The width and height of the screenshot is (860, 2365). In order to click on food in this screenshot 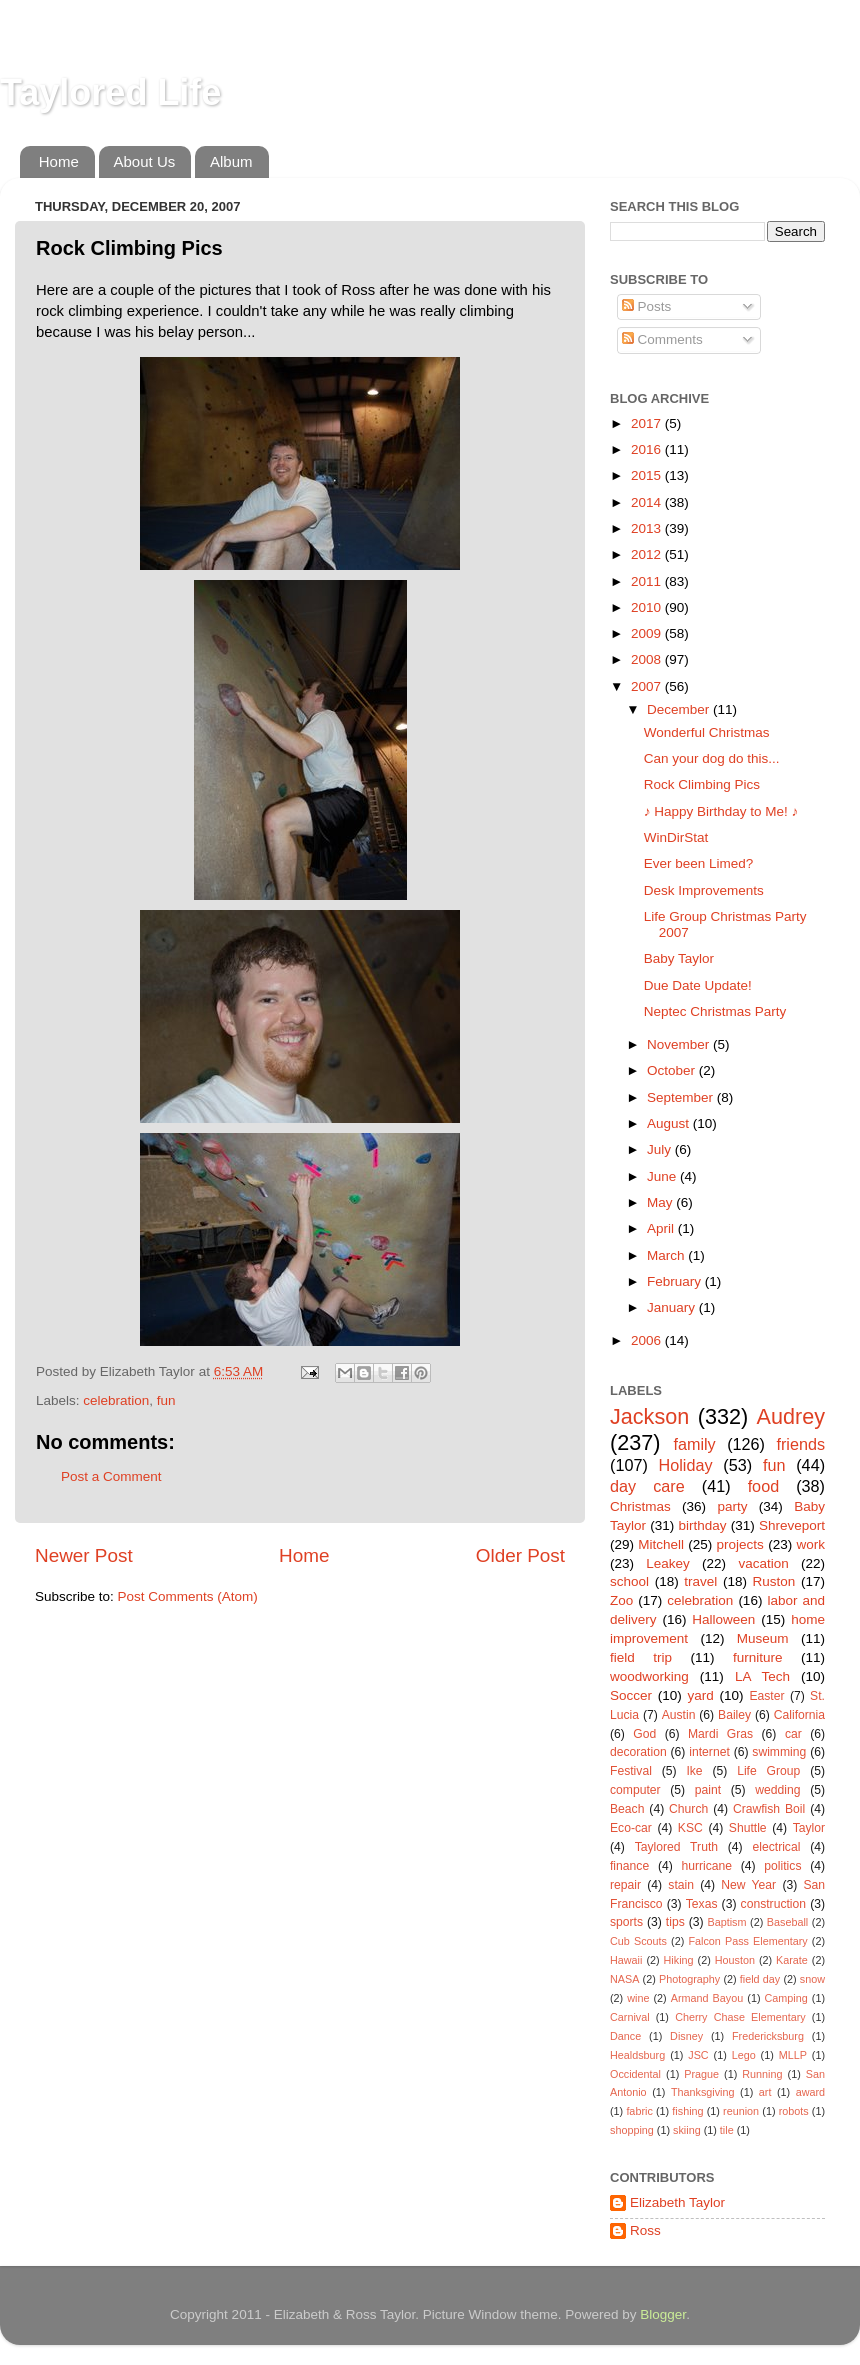, I will do `click(764, 1486)`.